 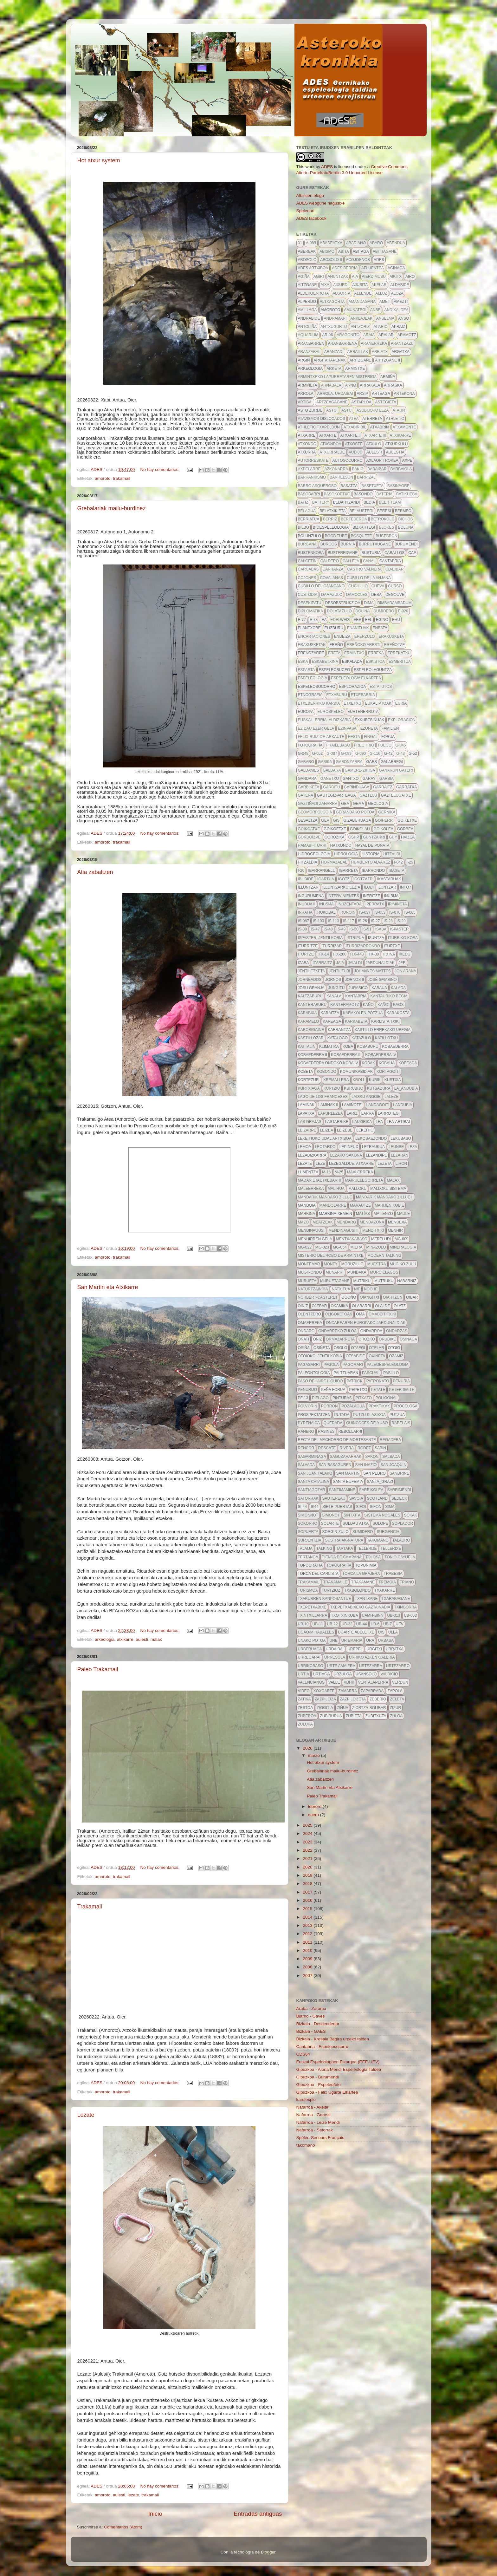 What do you see at coordinates (307, 1130) in the screenshot?
I see `leizarpe` at bounding box center [307, 1130].